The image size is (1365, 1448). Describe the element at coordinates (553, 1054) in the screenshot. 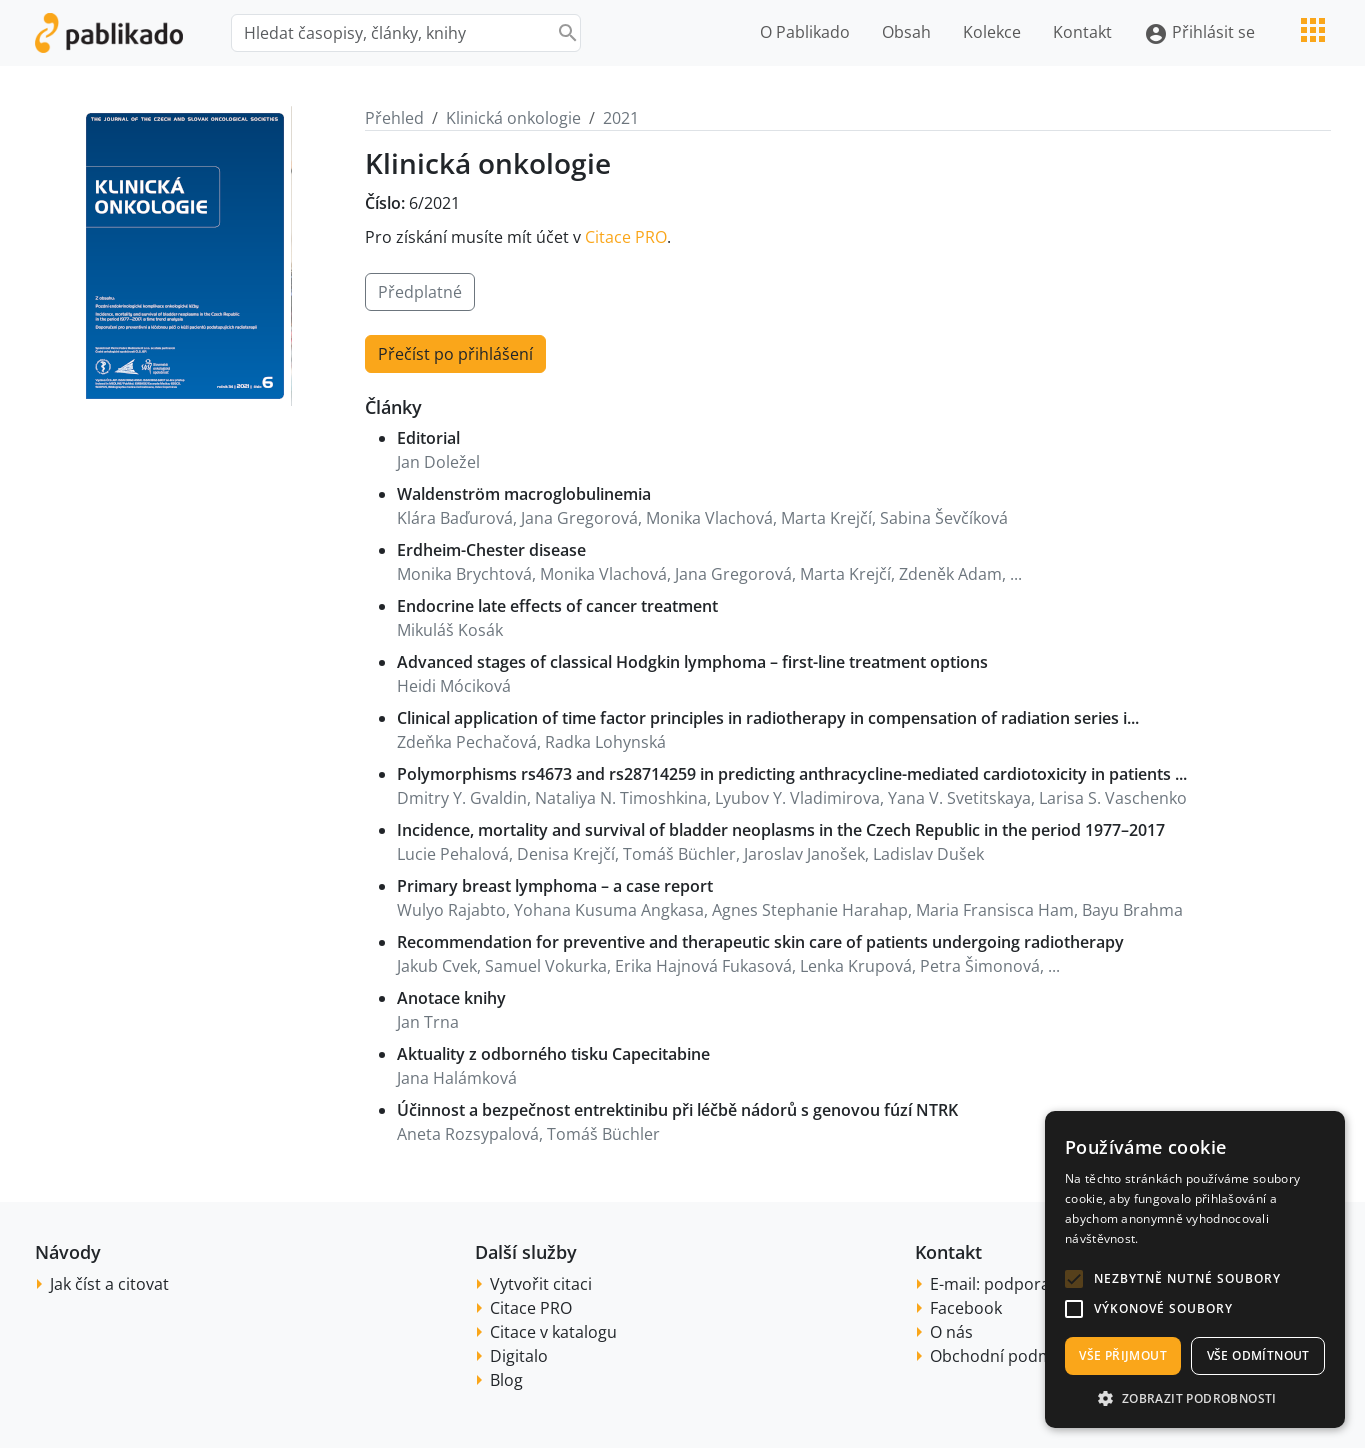

I see `Aktuality z odborného tisku Capecitabine` at that location.